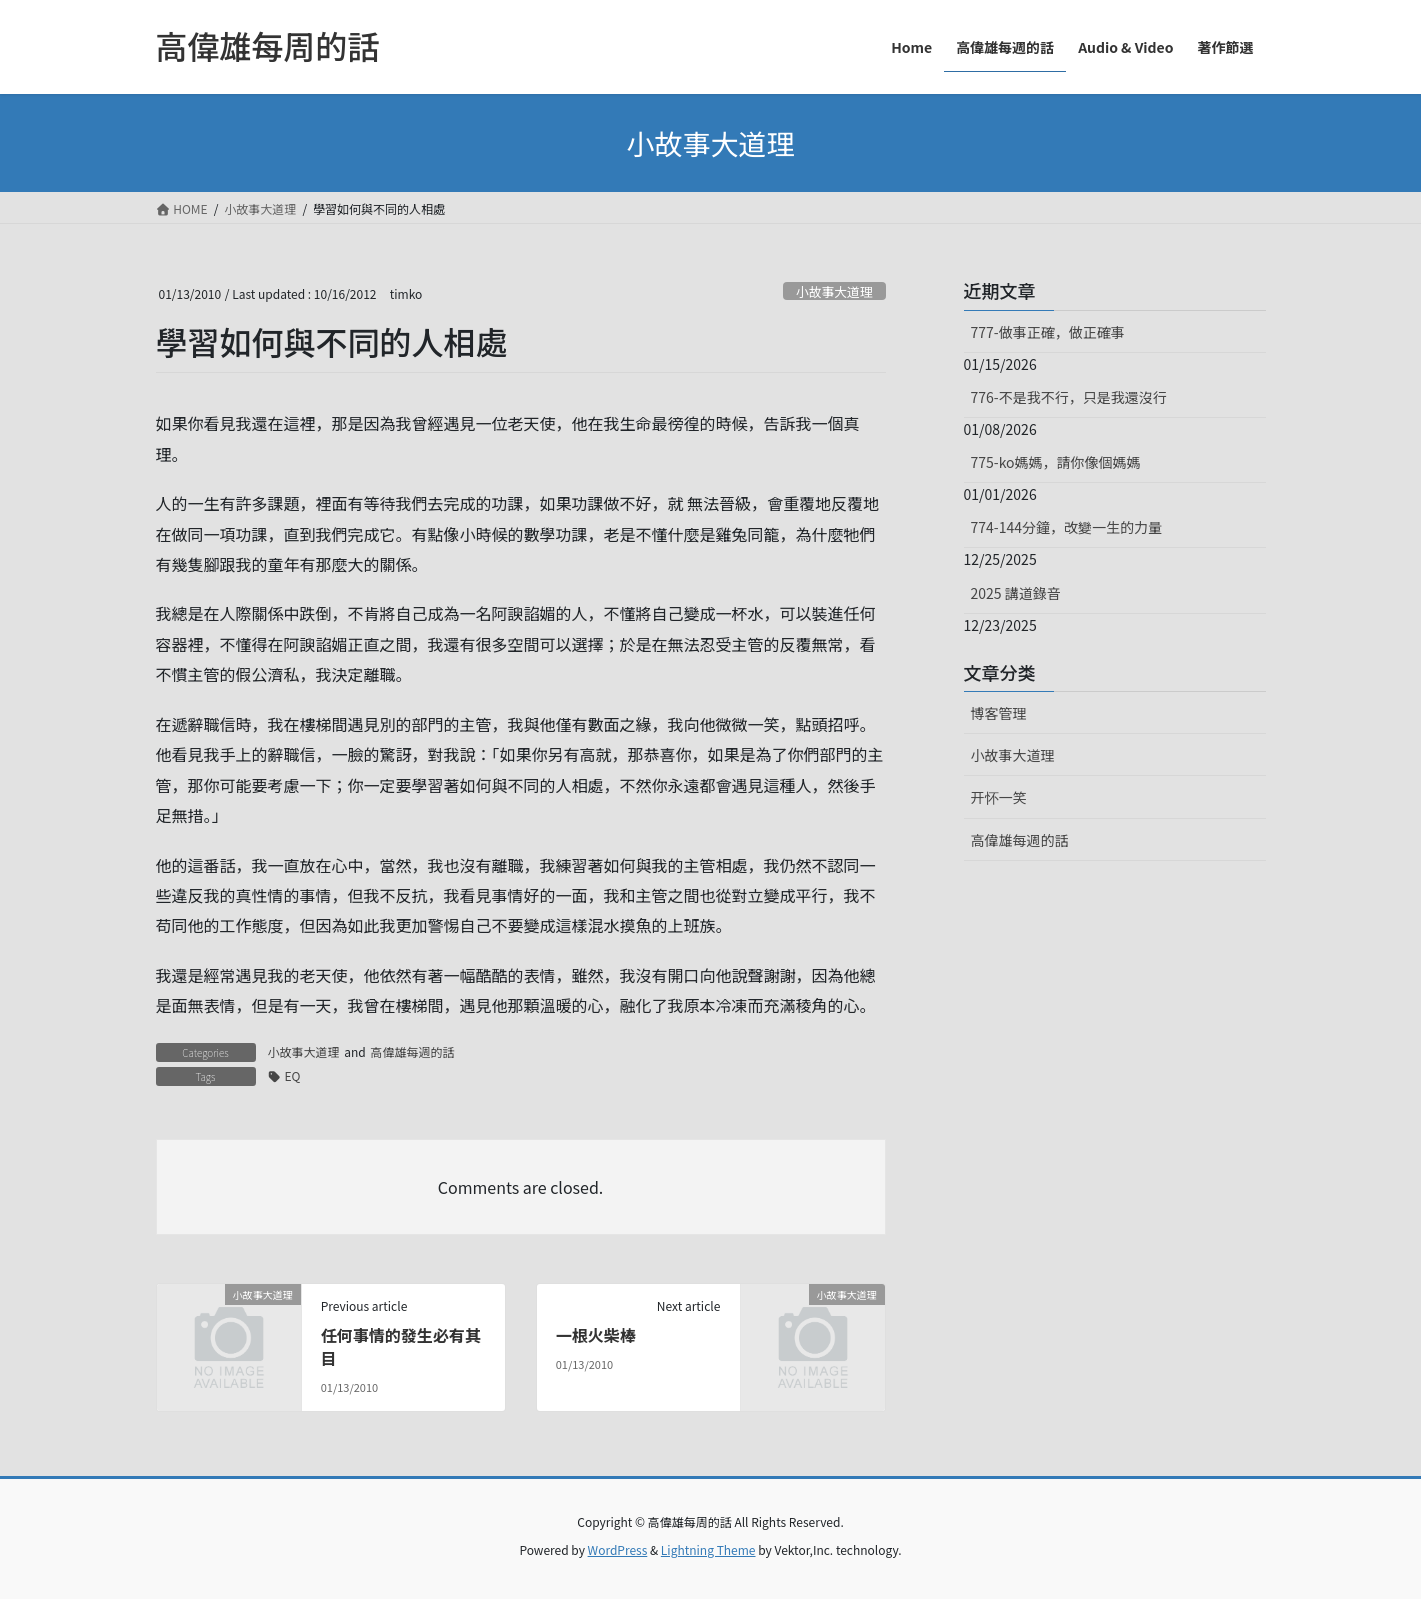 The height and width of the screenshot is (1599, 1421). I want to click on 高偉雄每週的話, so click(412, 1051).